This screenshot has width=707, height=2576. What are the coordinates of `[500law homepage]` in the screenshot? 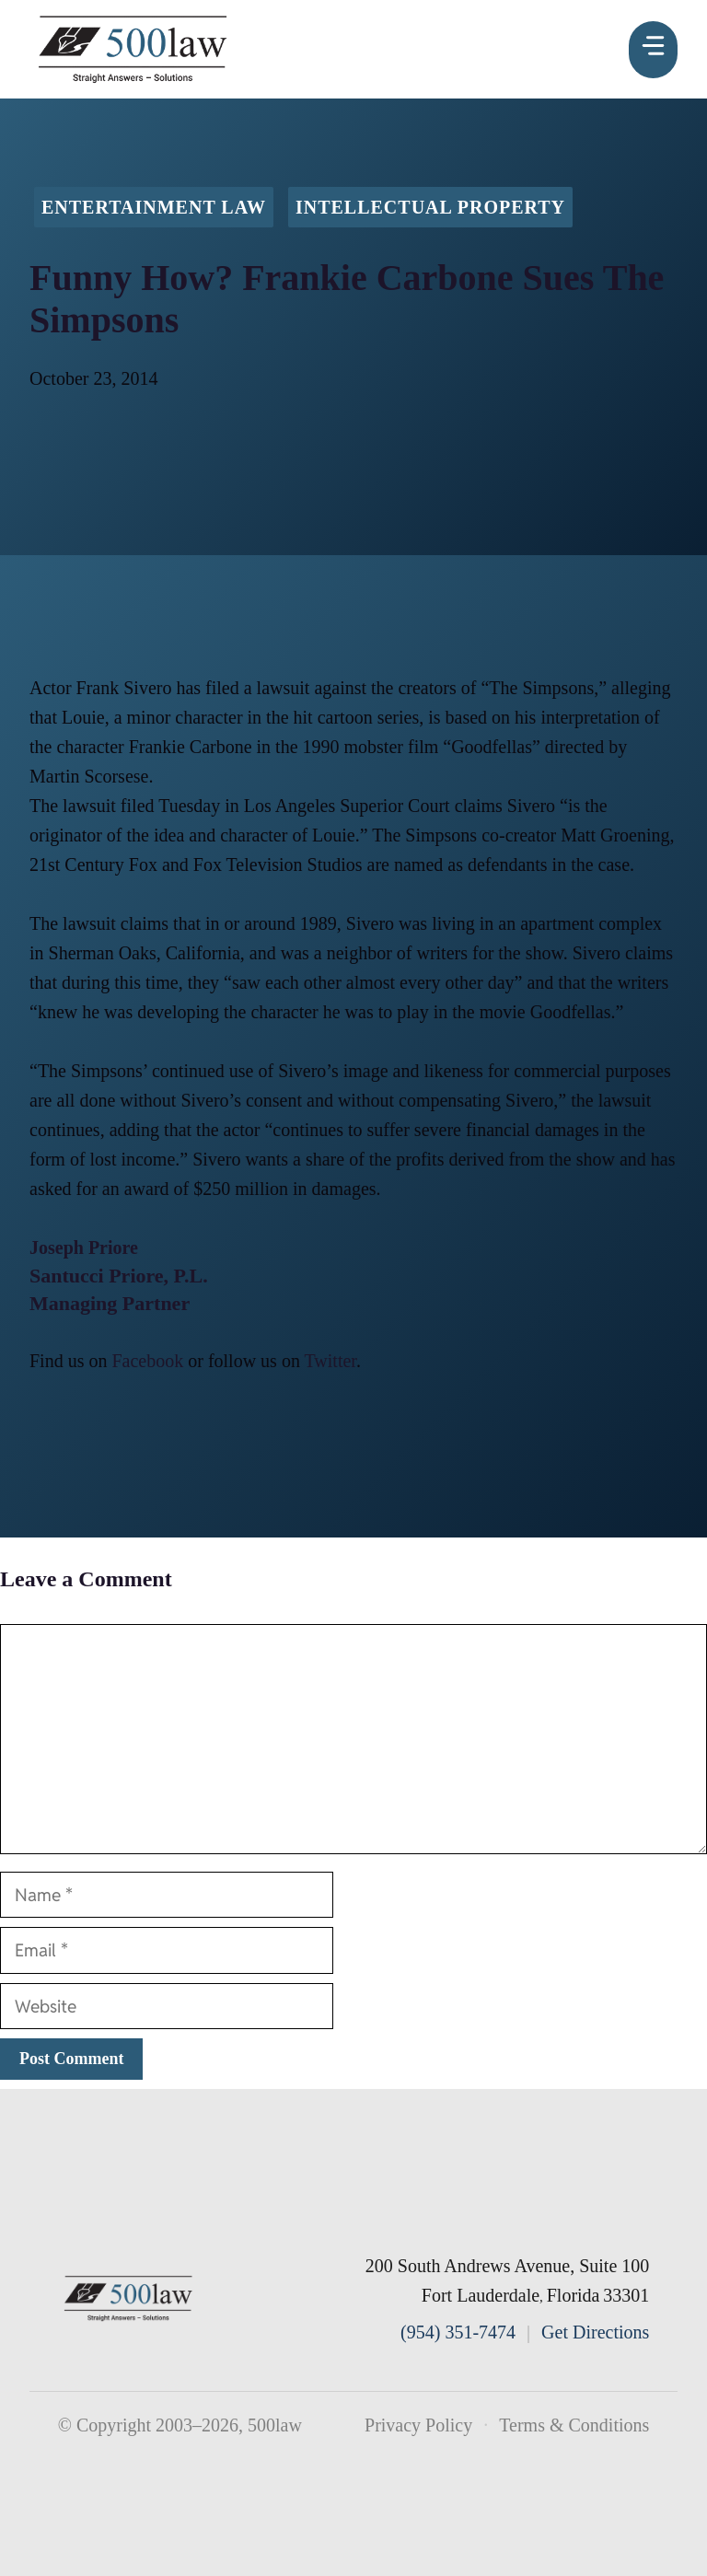 It's located at (133, 49).